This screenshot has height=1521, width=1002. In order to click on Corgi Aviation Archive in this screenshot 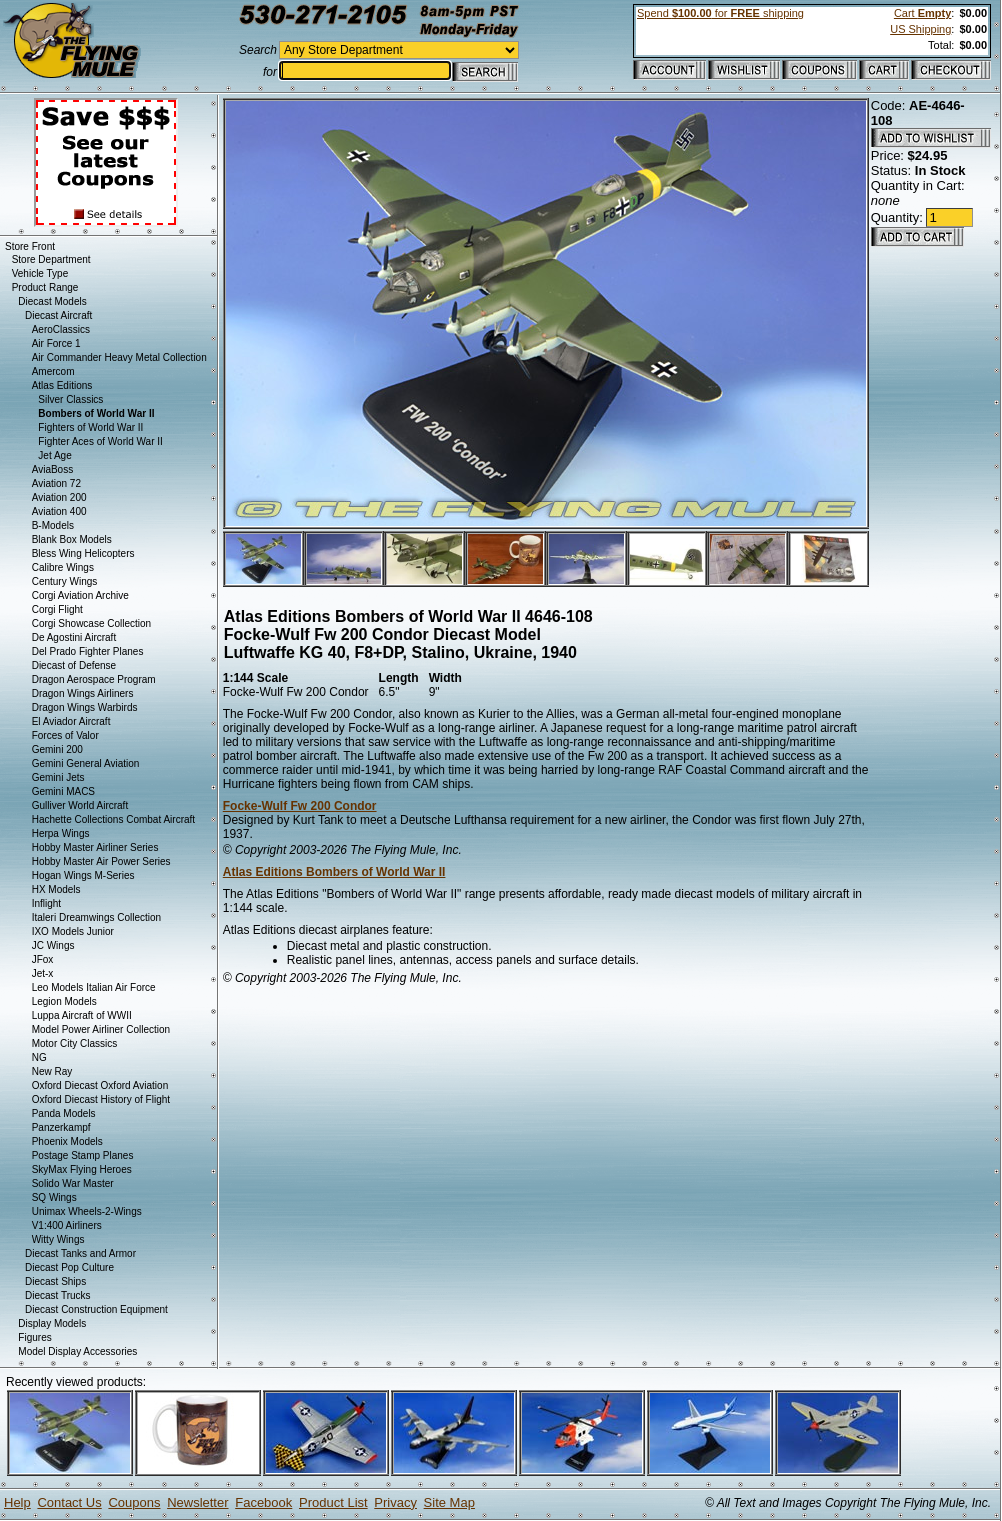, I will do `click(80, 595)`.